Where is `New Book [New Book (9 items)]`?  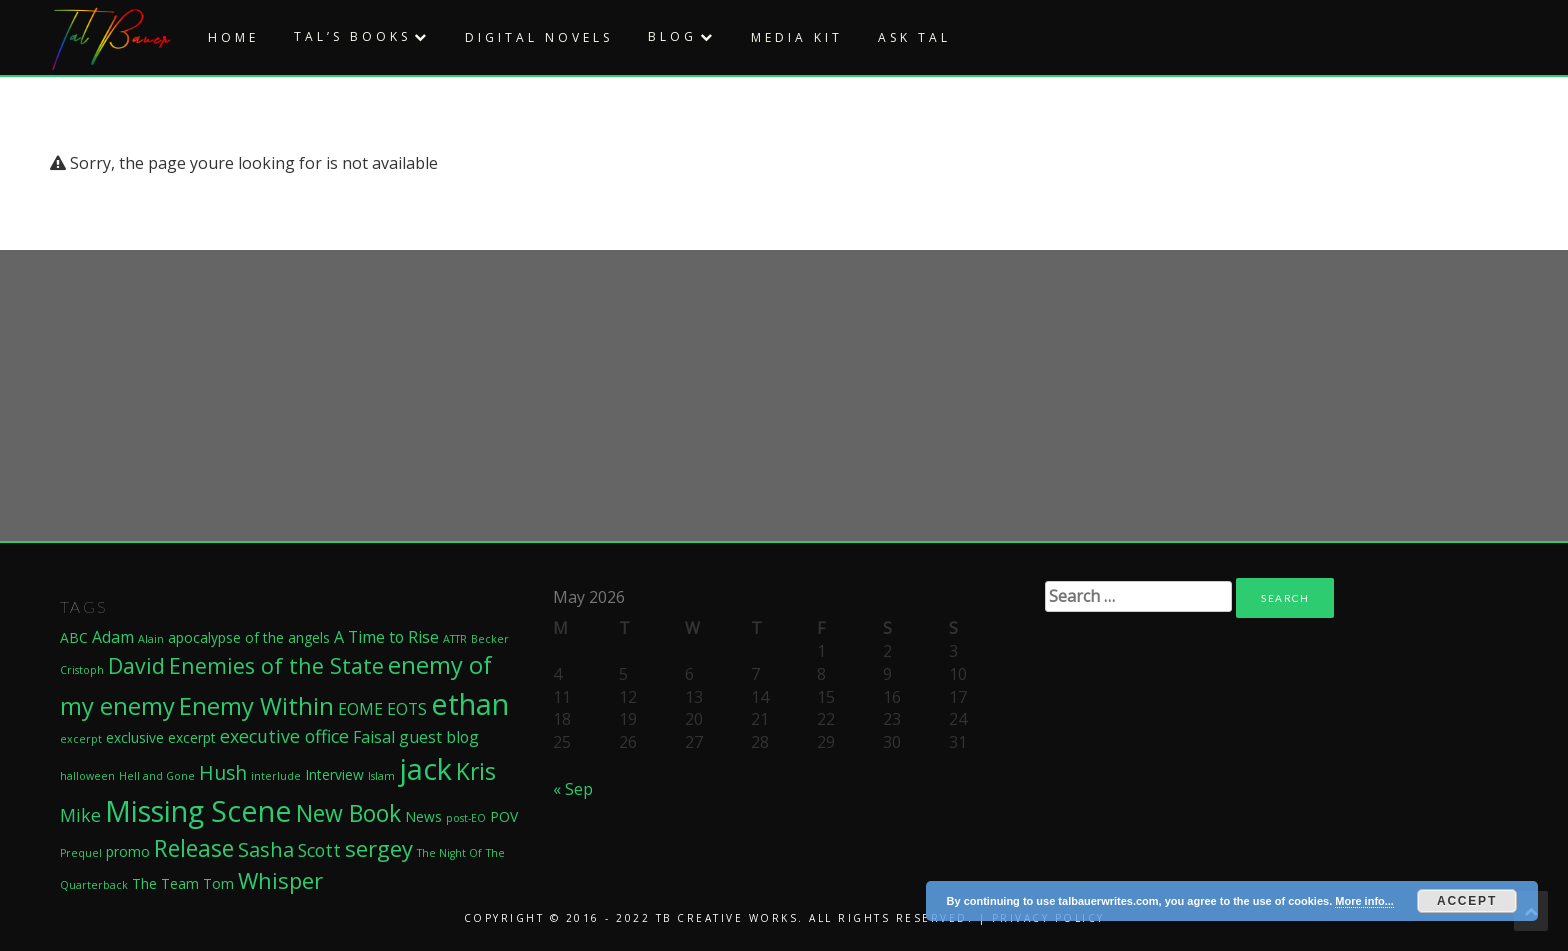 New Book [New Book (9 items)] is located at coordinates (348, 813).